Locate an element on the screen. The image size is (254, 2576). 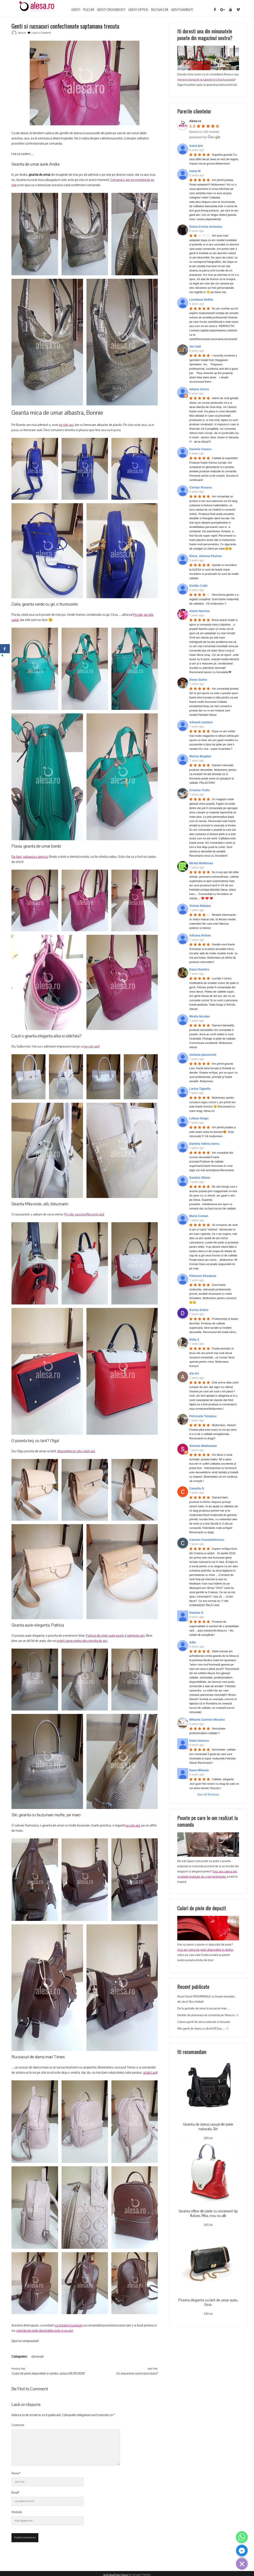
Maria Coman is located at coordinates (198, 1216).